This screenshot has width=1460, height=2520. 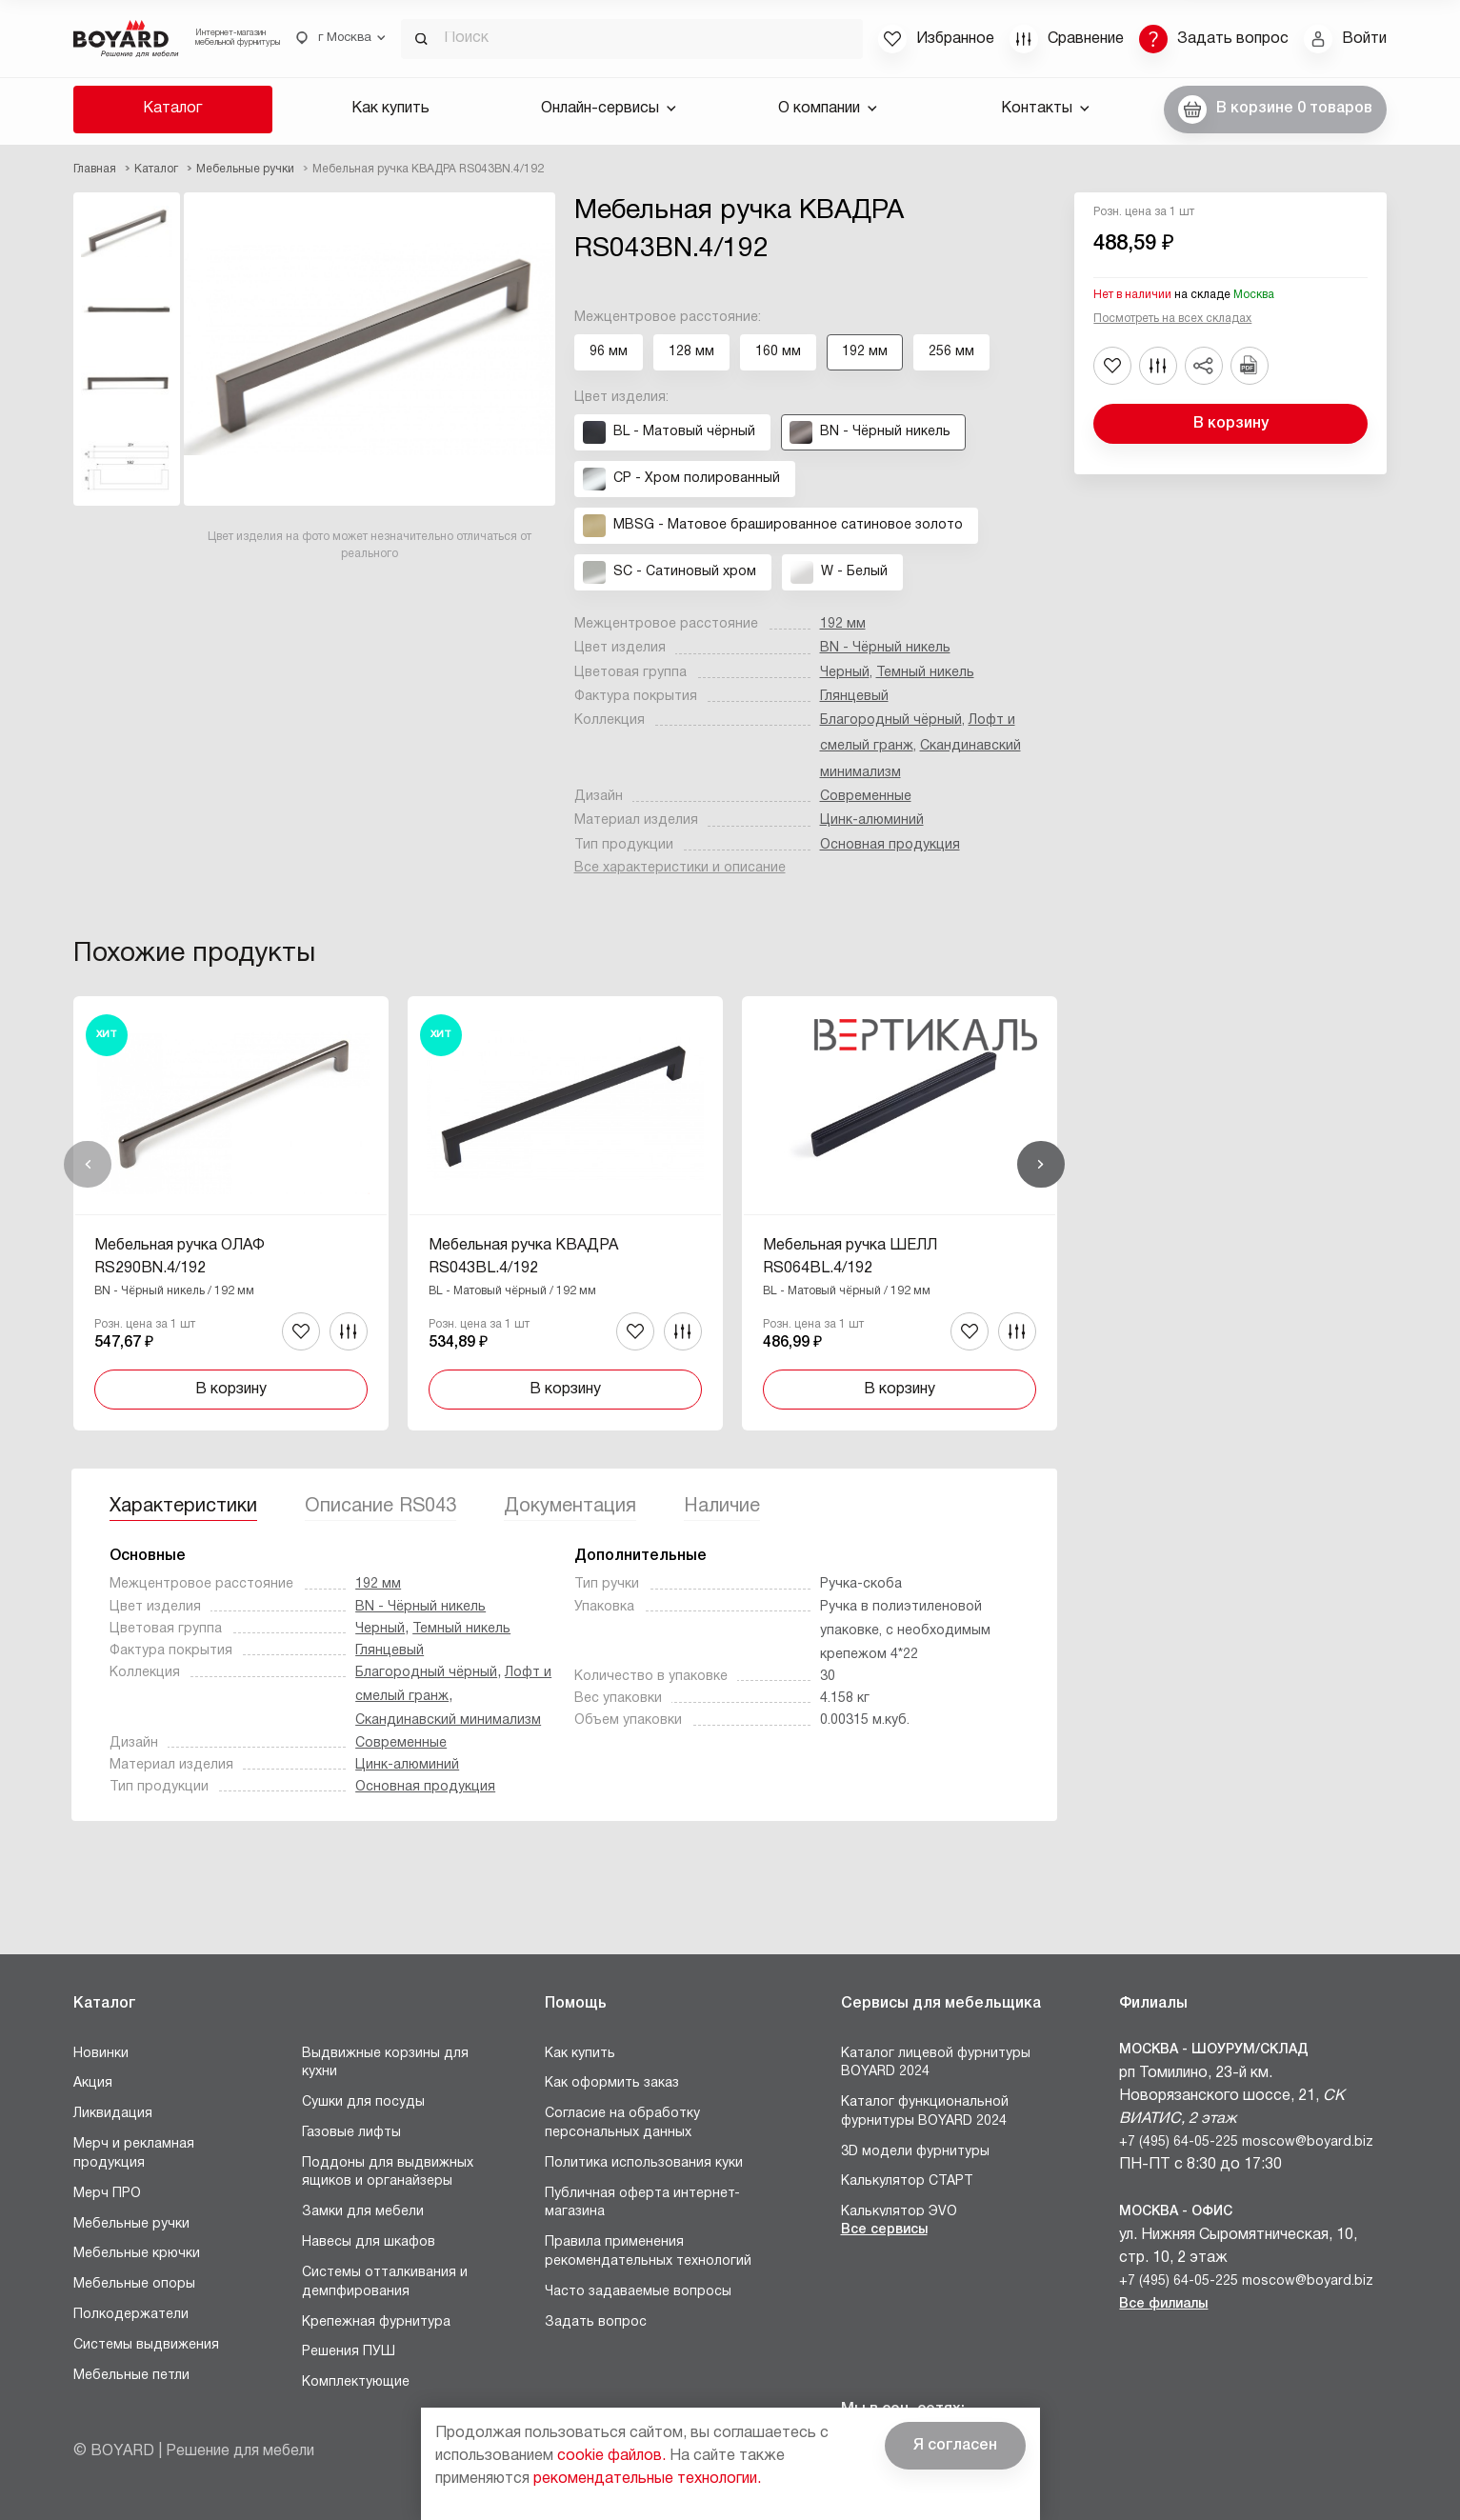 What do you see at coordinates (865, 796) in the screenshot?
I see `Современные` at bounding box center [865, 796].